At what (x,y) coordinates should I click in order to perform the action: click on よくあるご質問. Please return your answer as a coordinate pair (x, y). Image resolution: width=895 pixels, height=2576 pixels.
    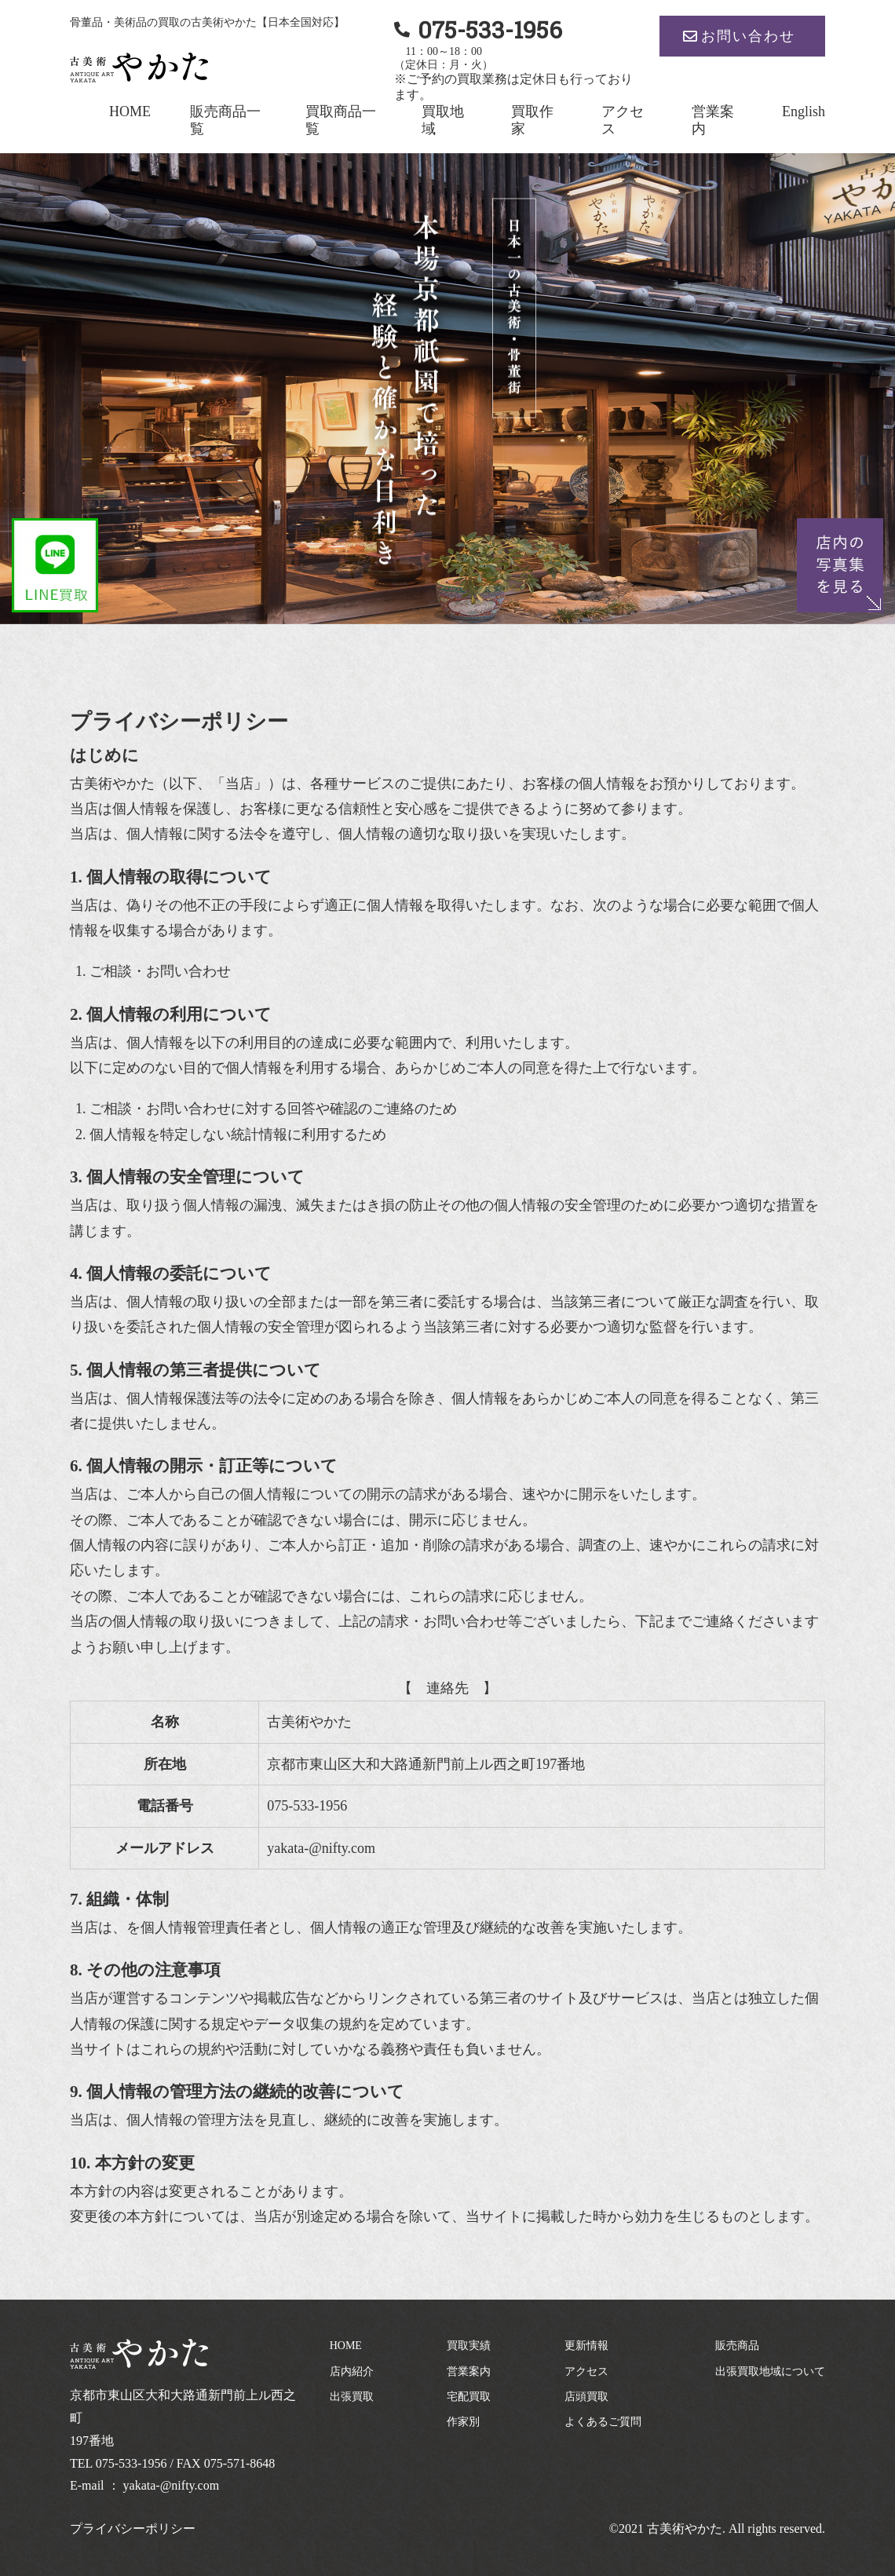
    Looking at the image, I should click on (602, 2422).